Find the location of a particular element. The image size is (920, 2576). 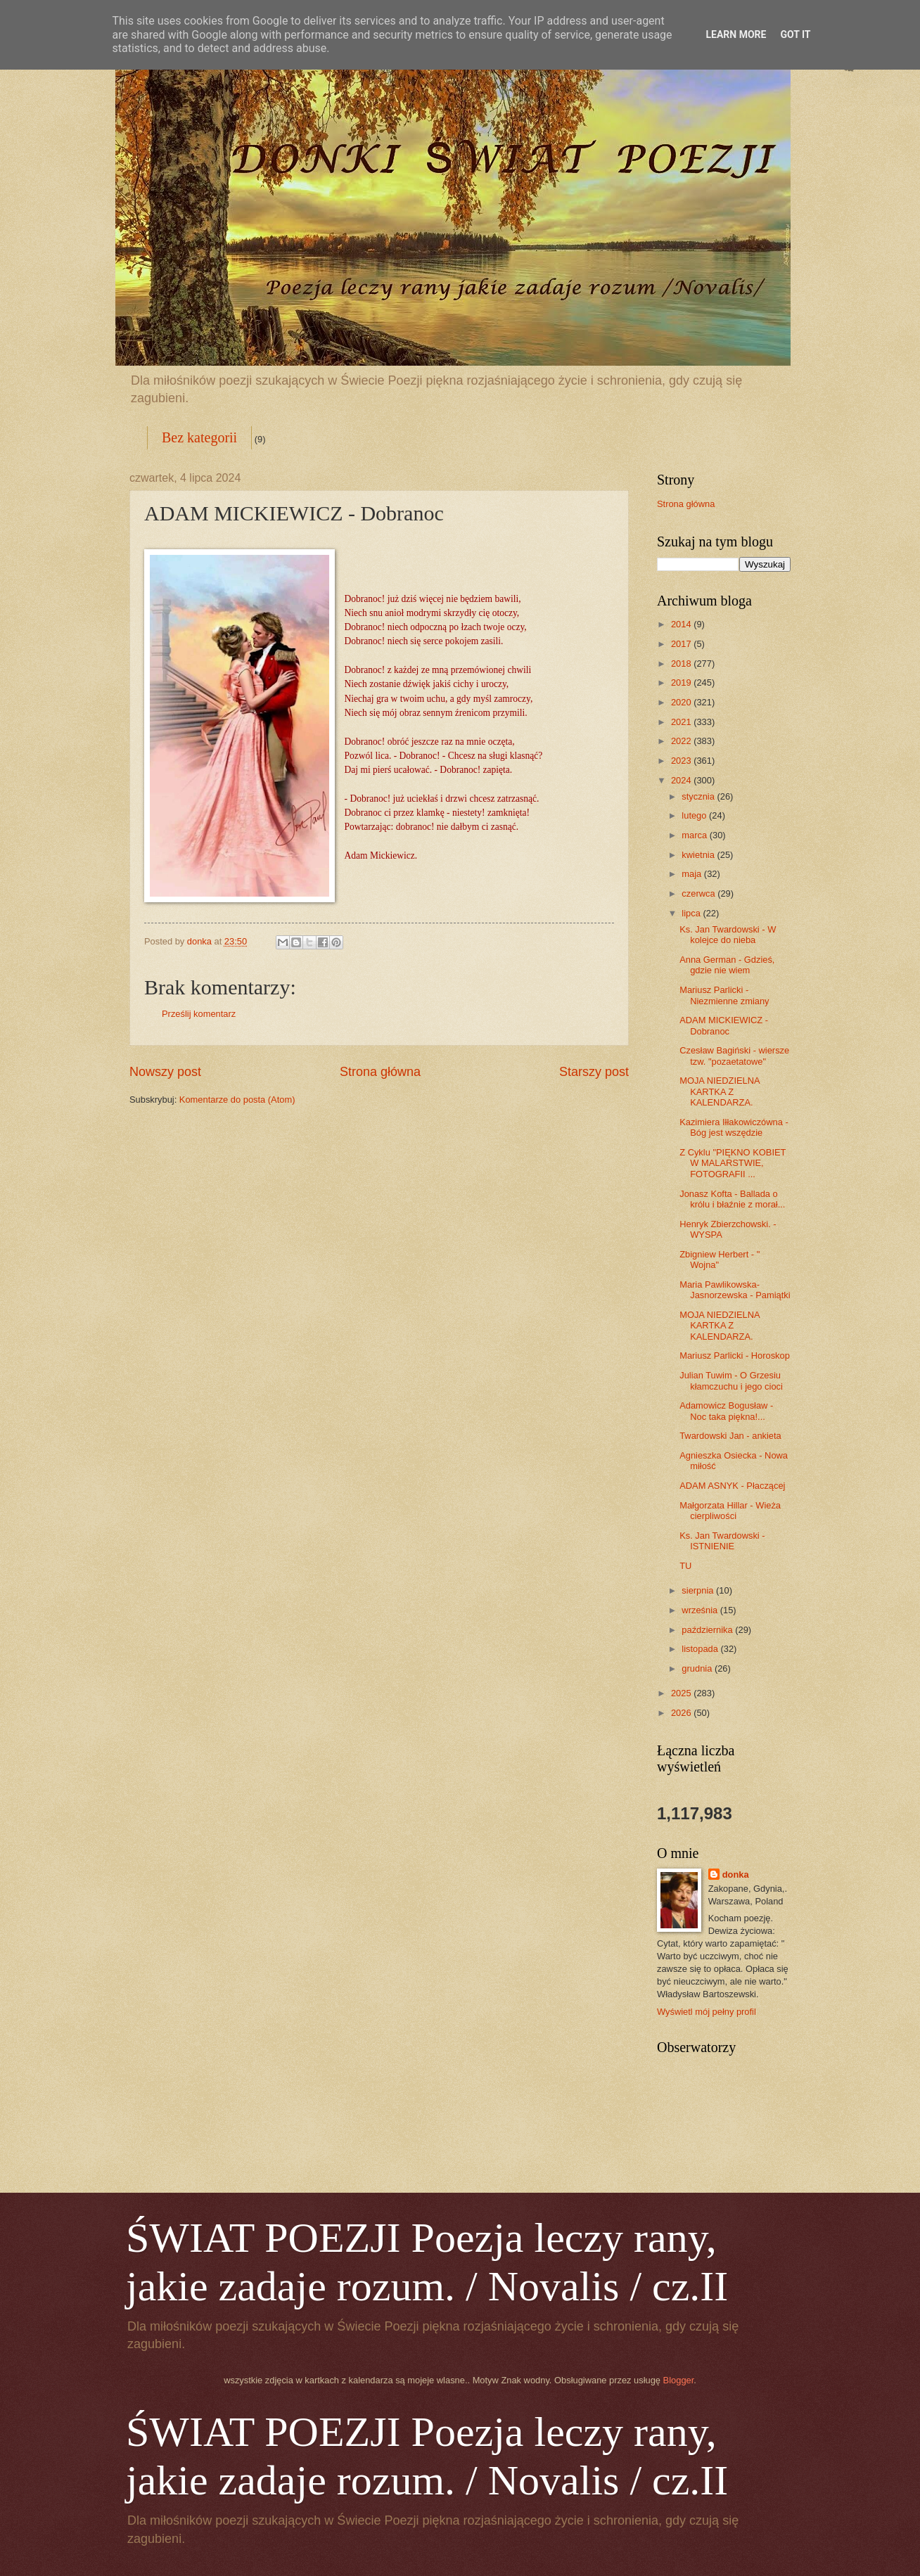

Prześlij komentarz is located at coordinates (199, 1013).